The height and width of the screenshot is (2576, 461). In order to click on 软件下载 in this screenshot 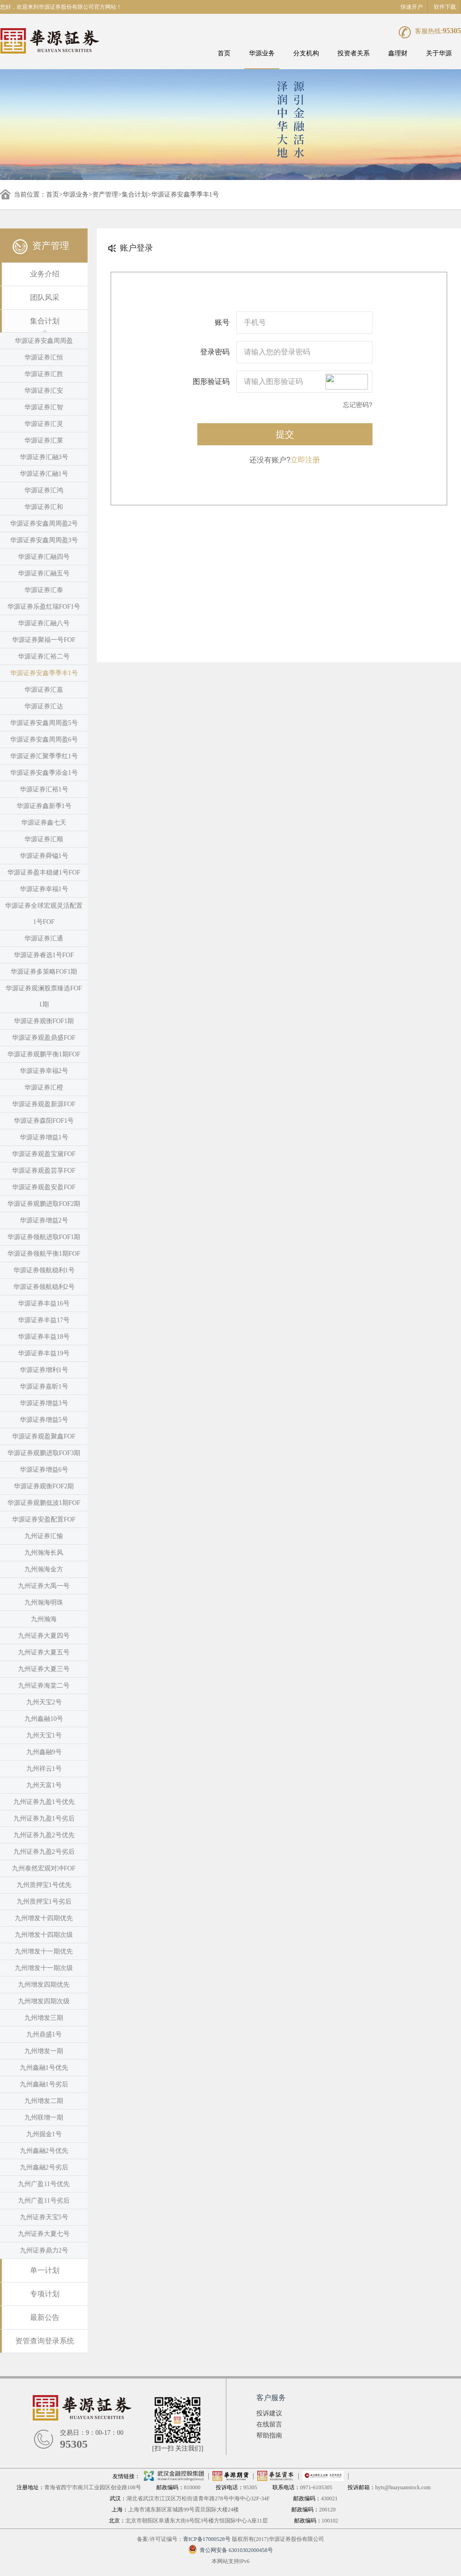, I will do `click(445, 7)`.